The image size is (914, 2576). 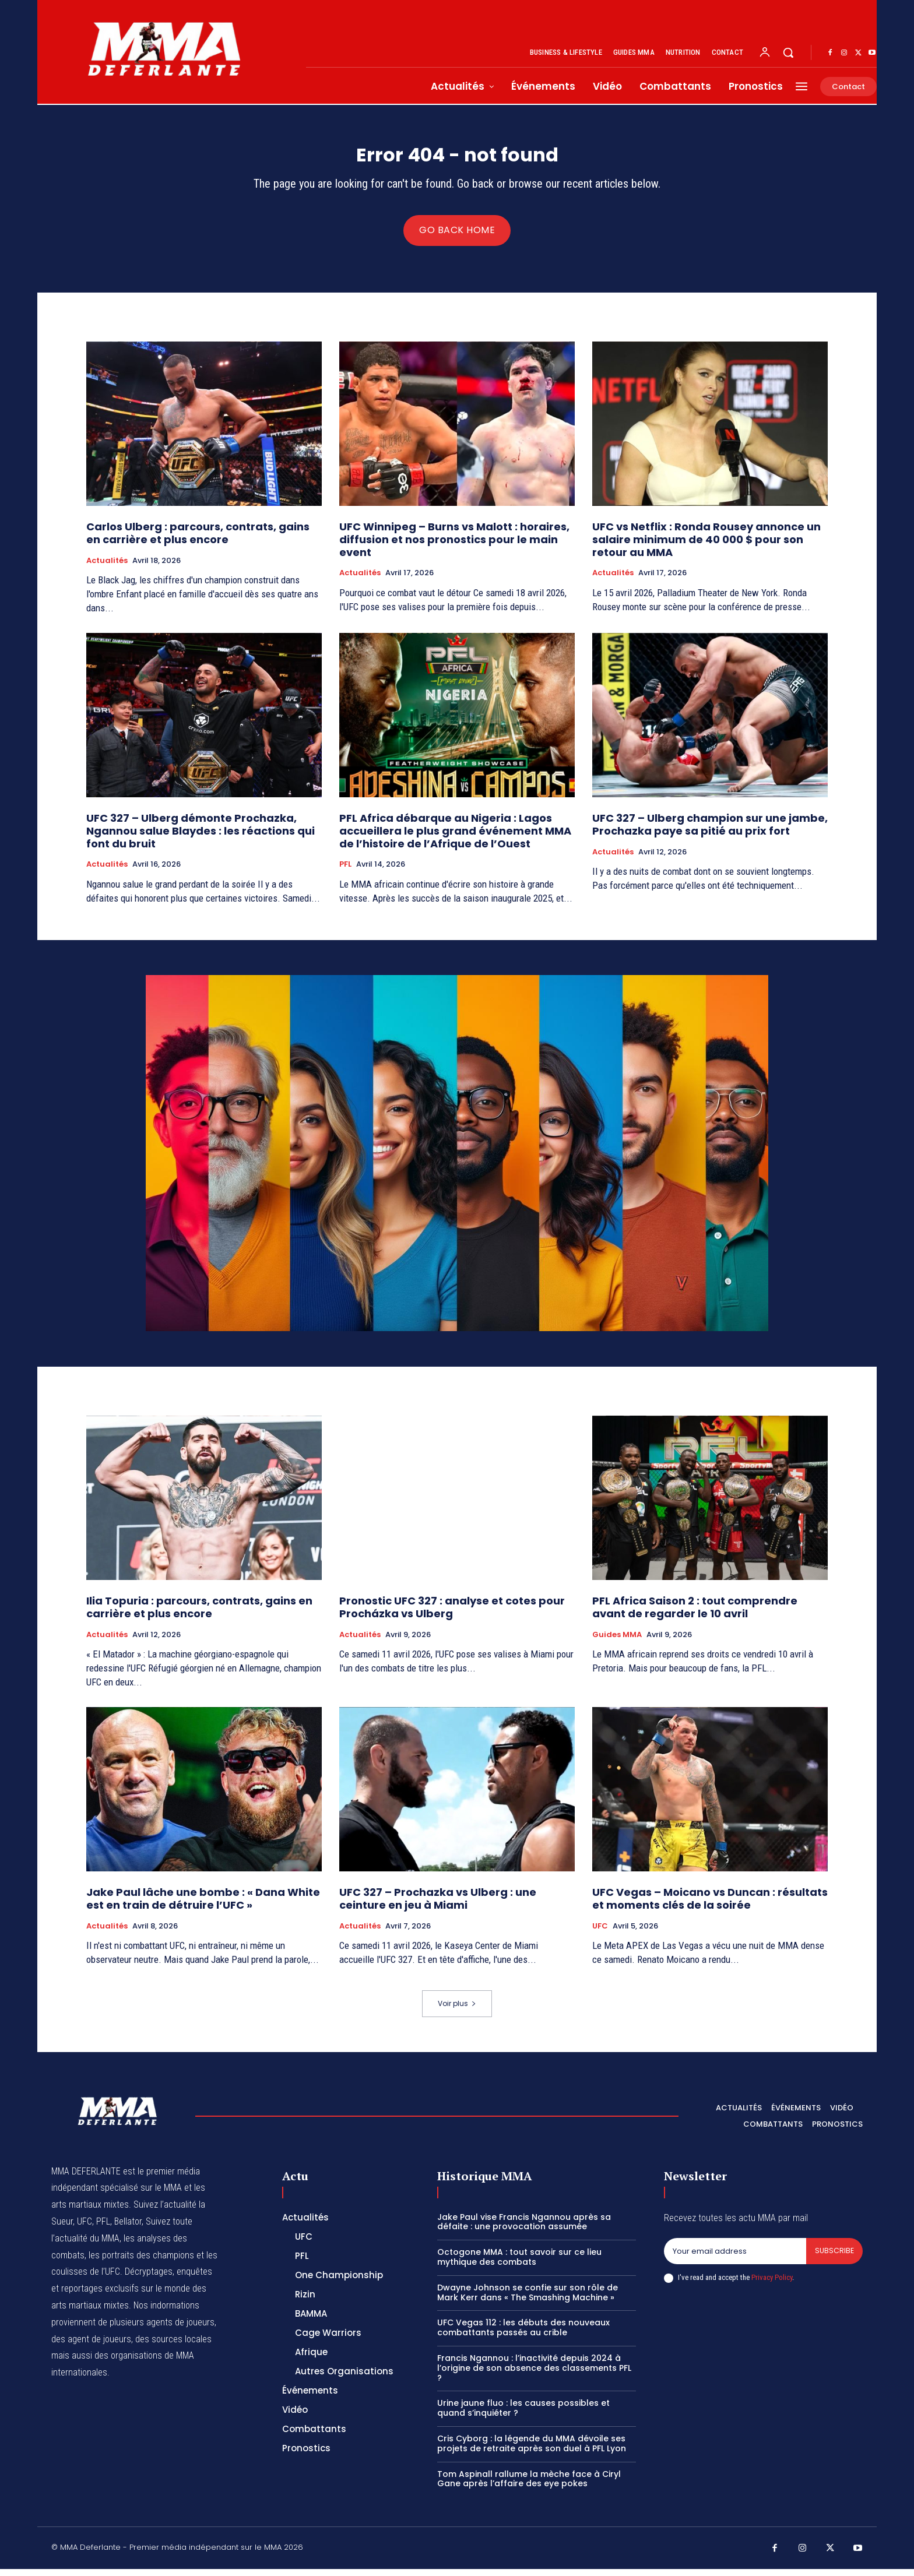 I want to click on PFL Africa débarque au Nigeria : Lagos accueillera le plus grand événement MMA de l’histoire de l’Afrique de l’Ouest, so click(x=455, y=838).